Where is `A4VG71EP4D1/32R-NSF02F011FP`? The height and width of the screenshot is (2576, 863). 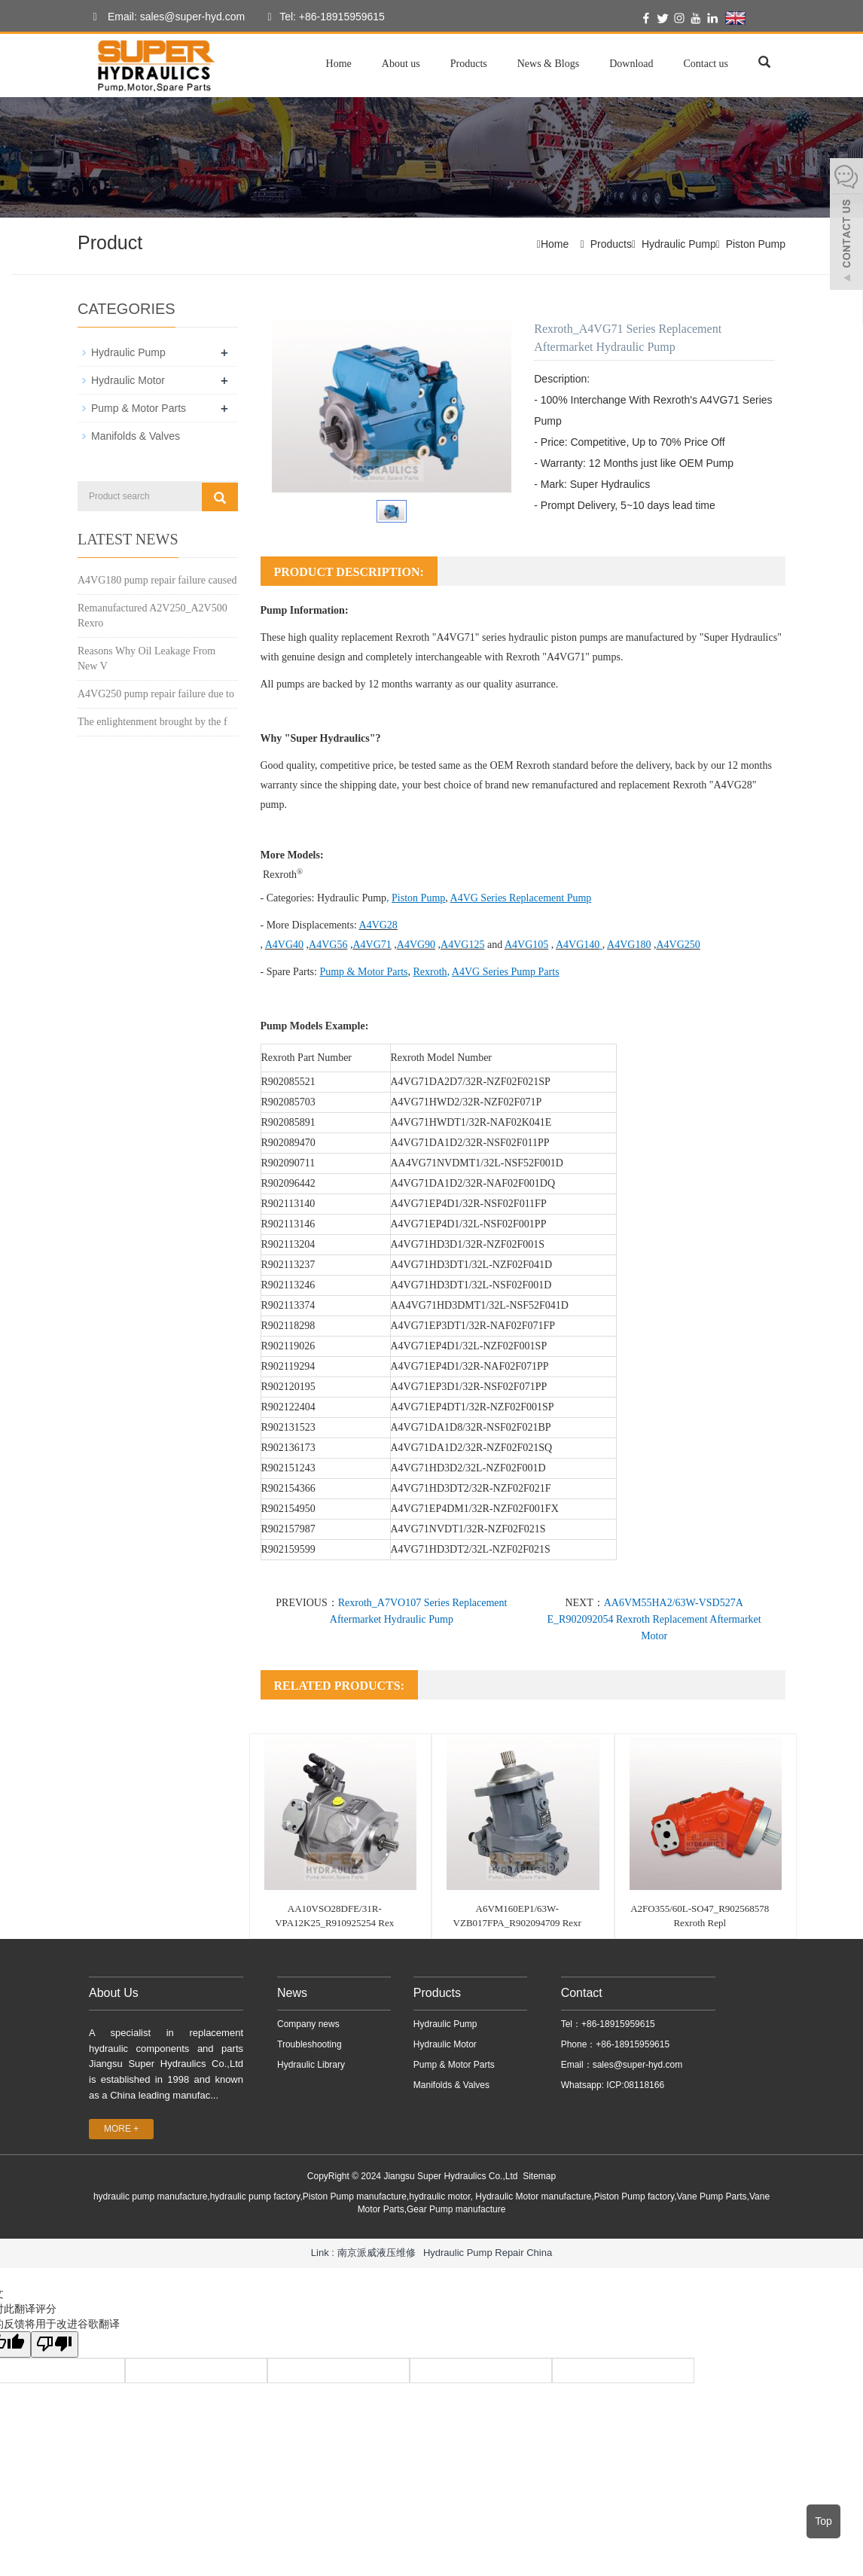 A4VG71EP4D1/32R-NSF02F011FP is located at coordinates (469, 1203).